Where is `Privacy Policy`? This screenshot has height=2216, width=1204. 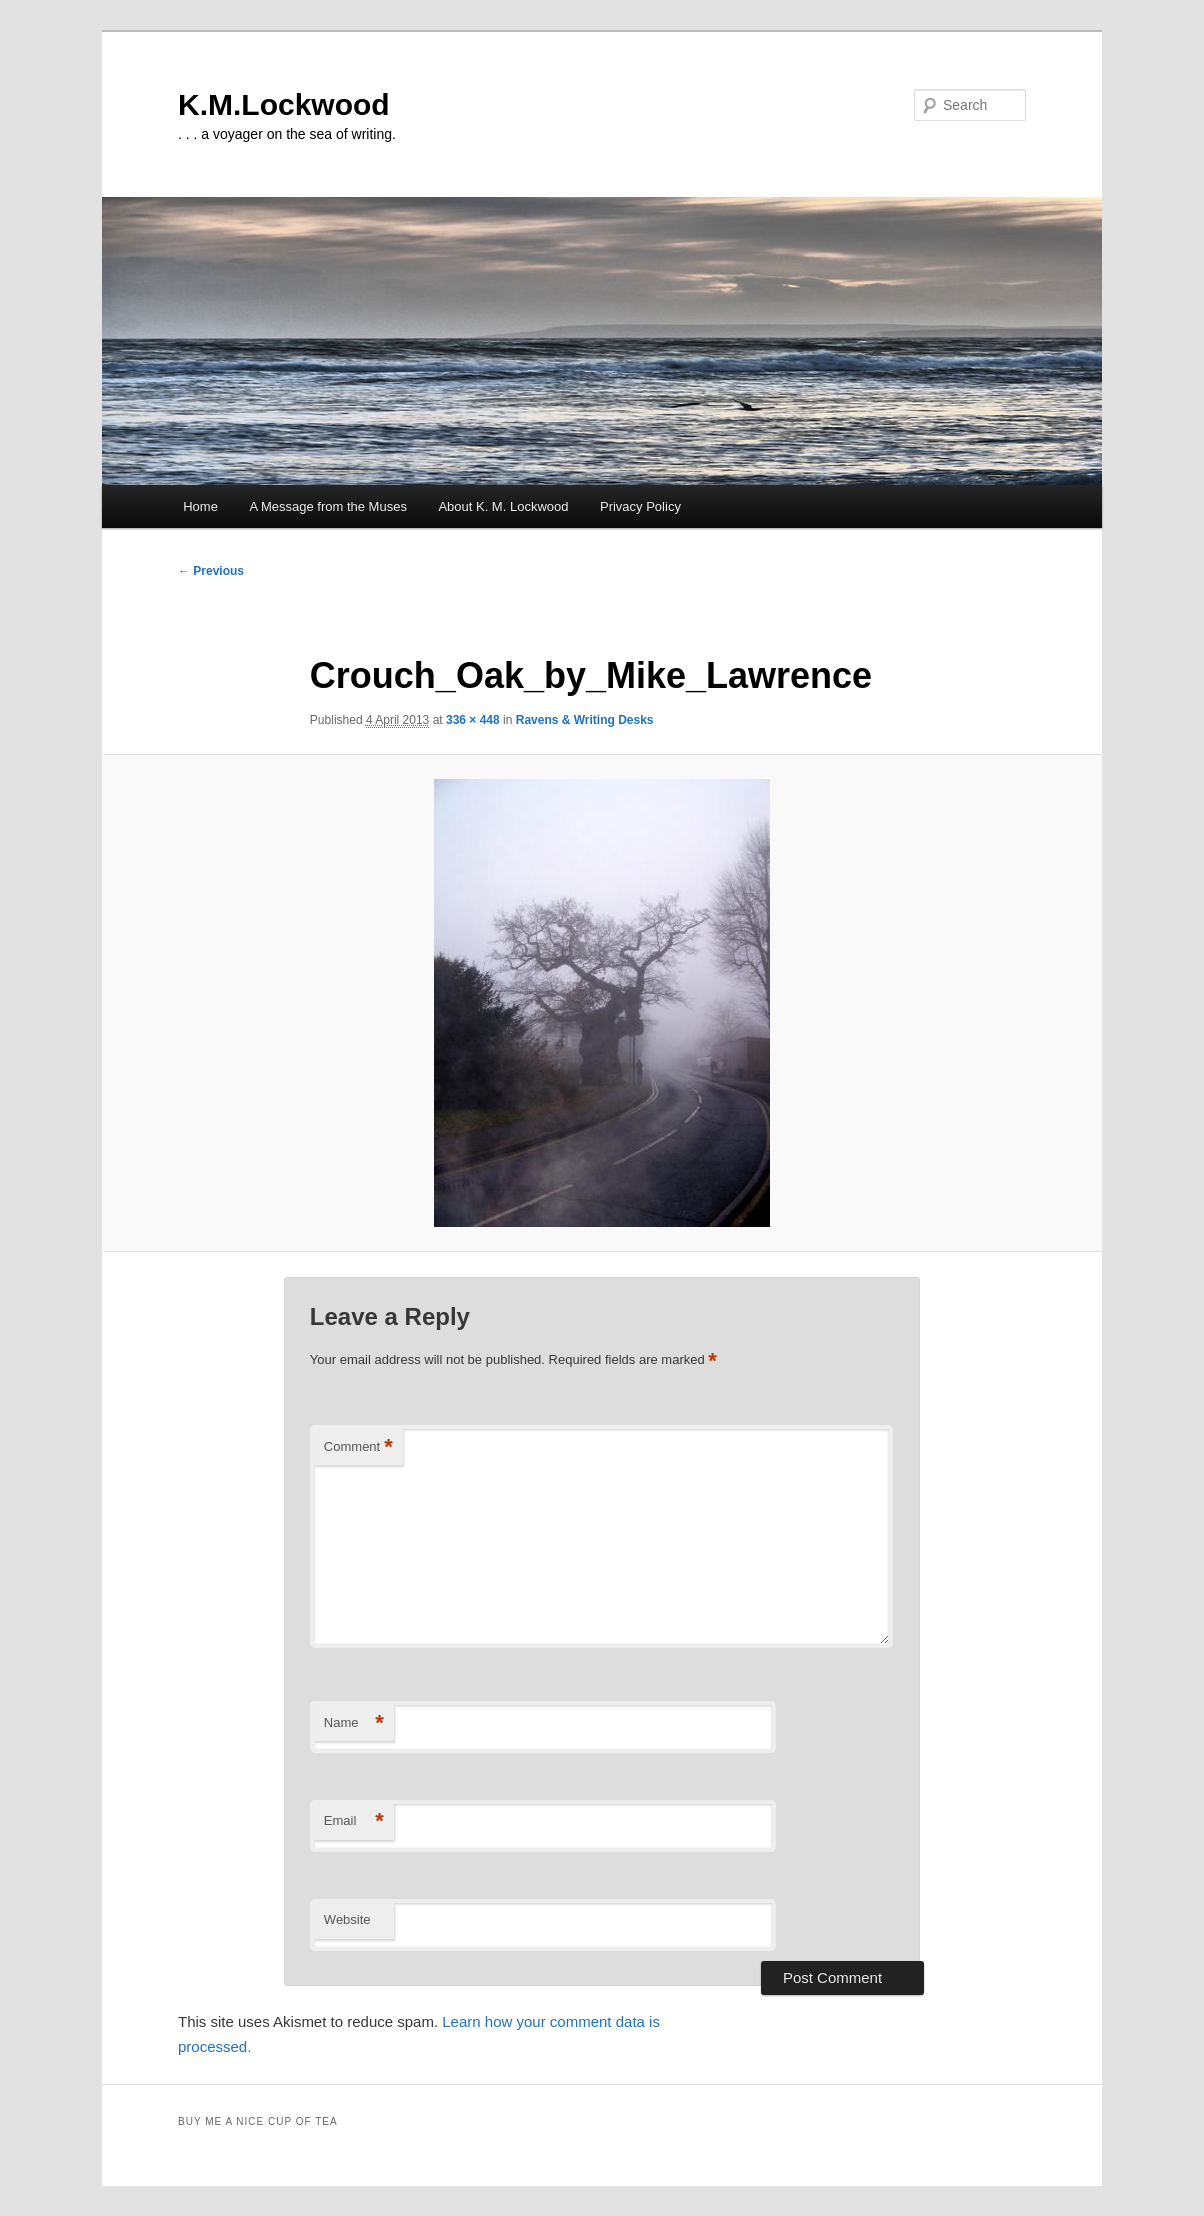
Privacy Policy is located at coordinates (640, 506).